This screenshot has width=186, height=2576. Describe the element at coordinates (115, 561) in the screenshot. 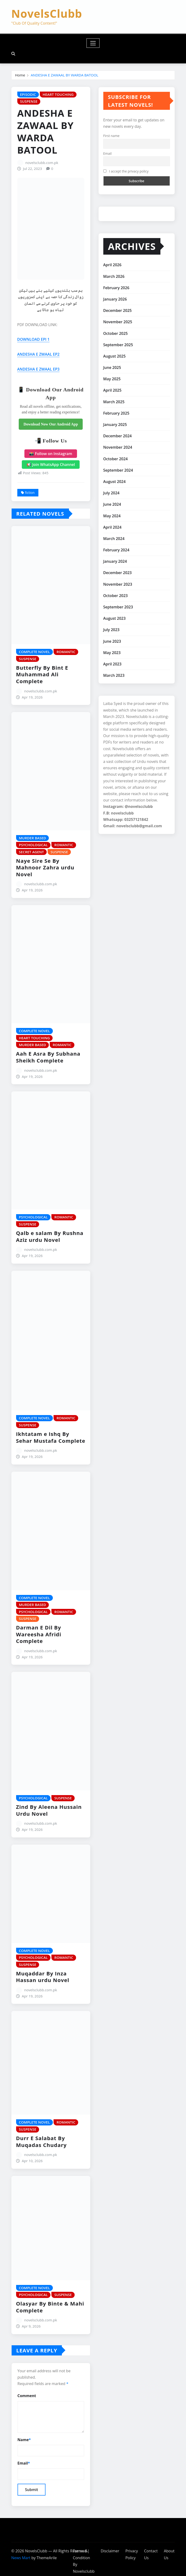

I see `January 2024` at that location.